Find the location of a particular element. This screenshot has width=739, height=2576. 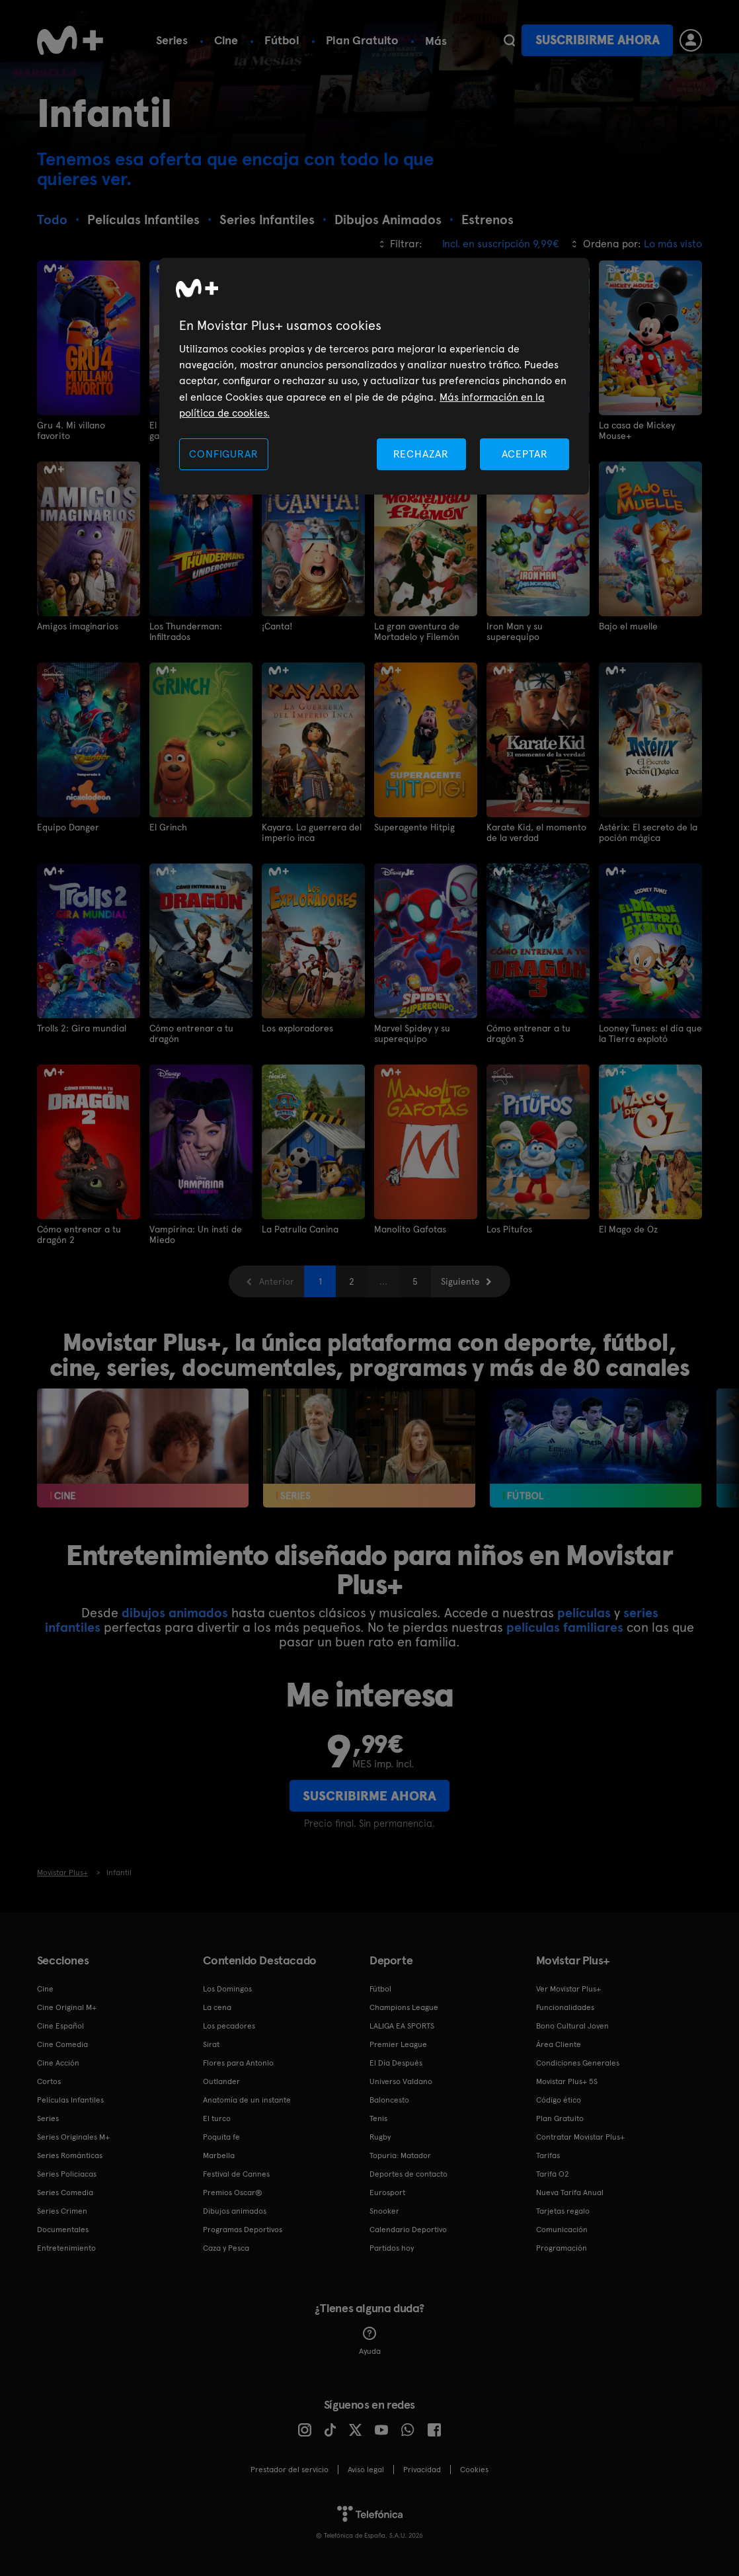

Series Crimen is located at coordinates (62, 2207).